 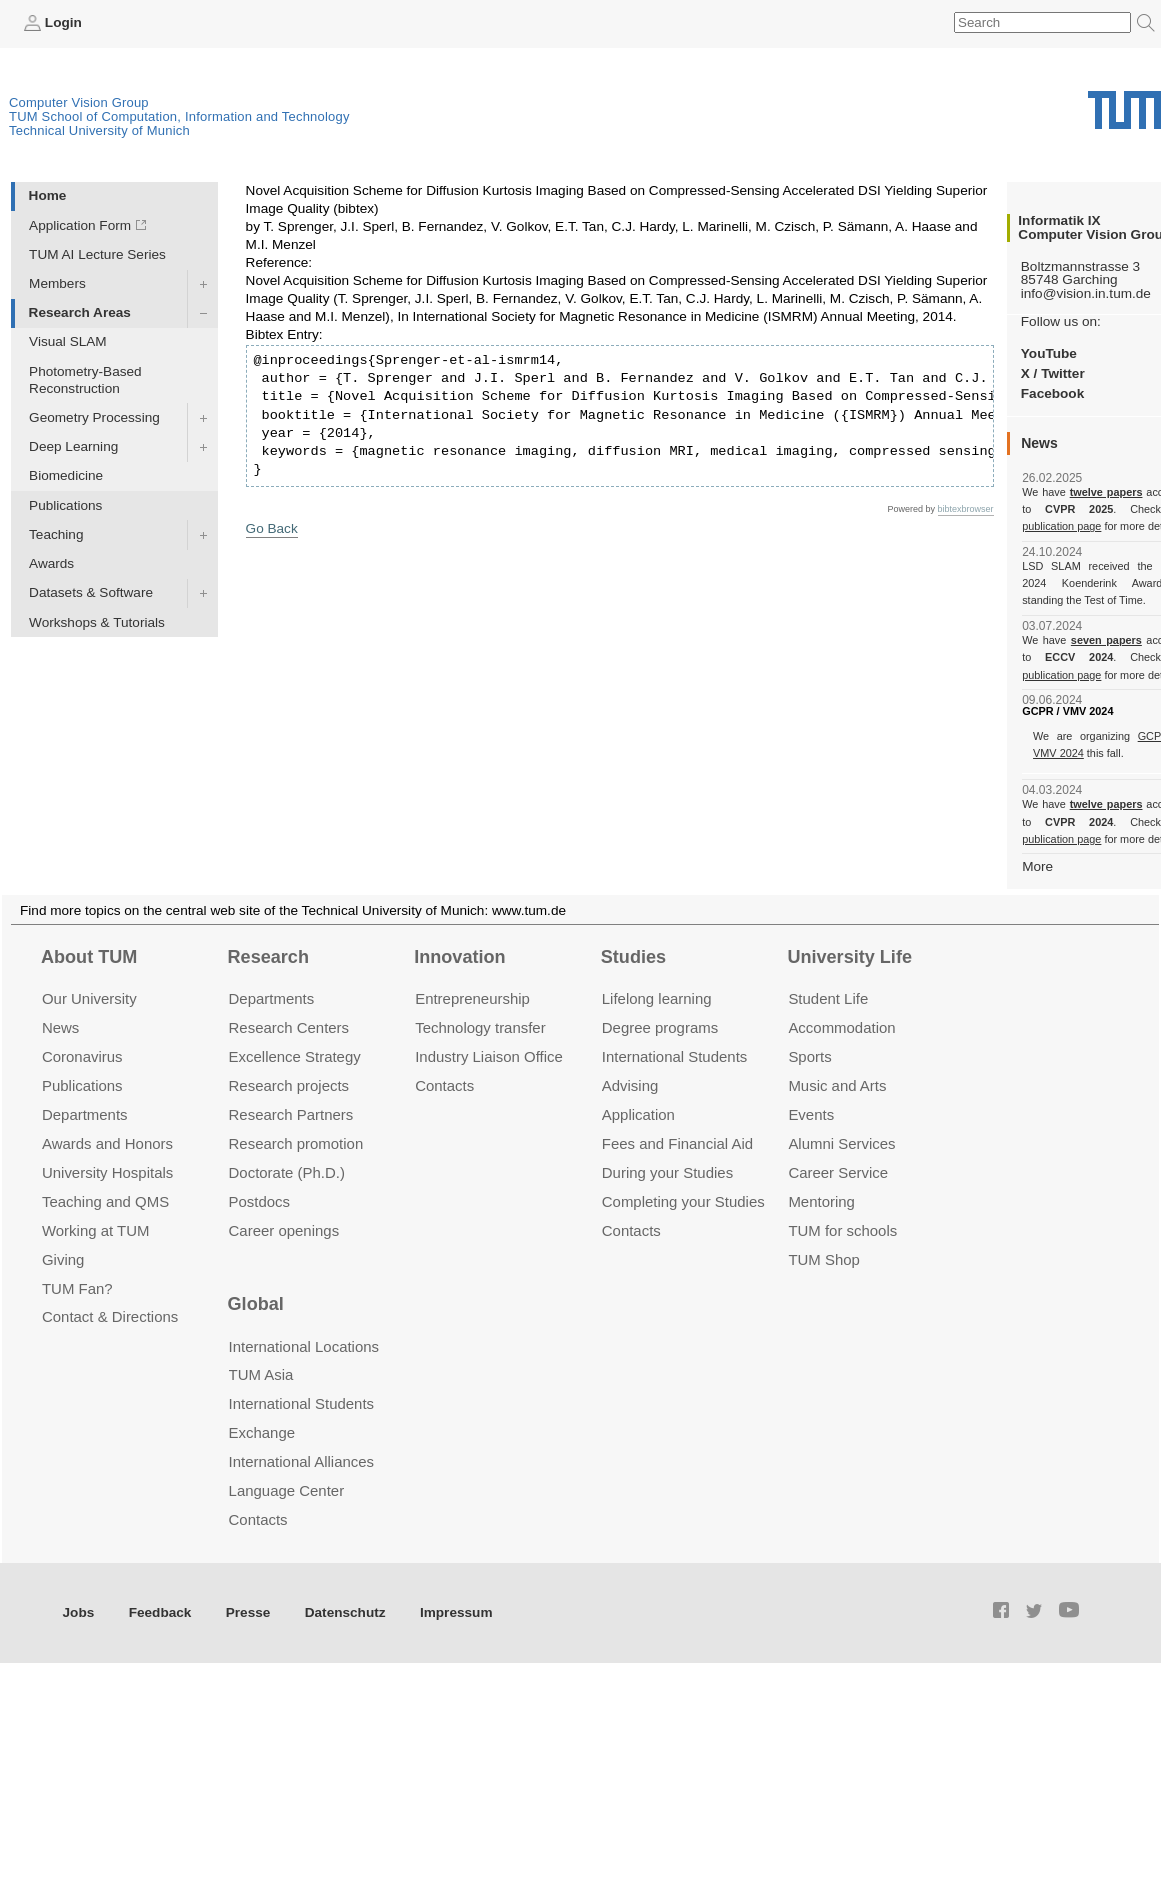 I want to click on Mentoring, so click(x=821, y=1201).